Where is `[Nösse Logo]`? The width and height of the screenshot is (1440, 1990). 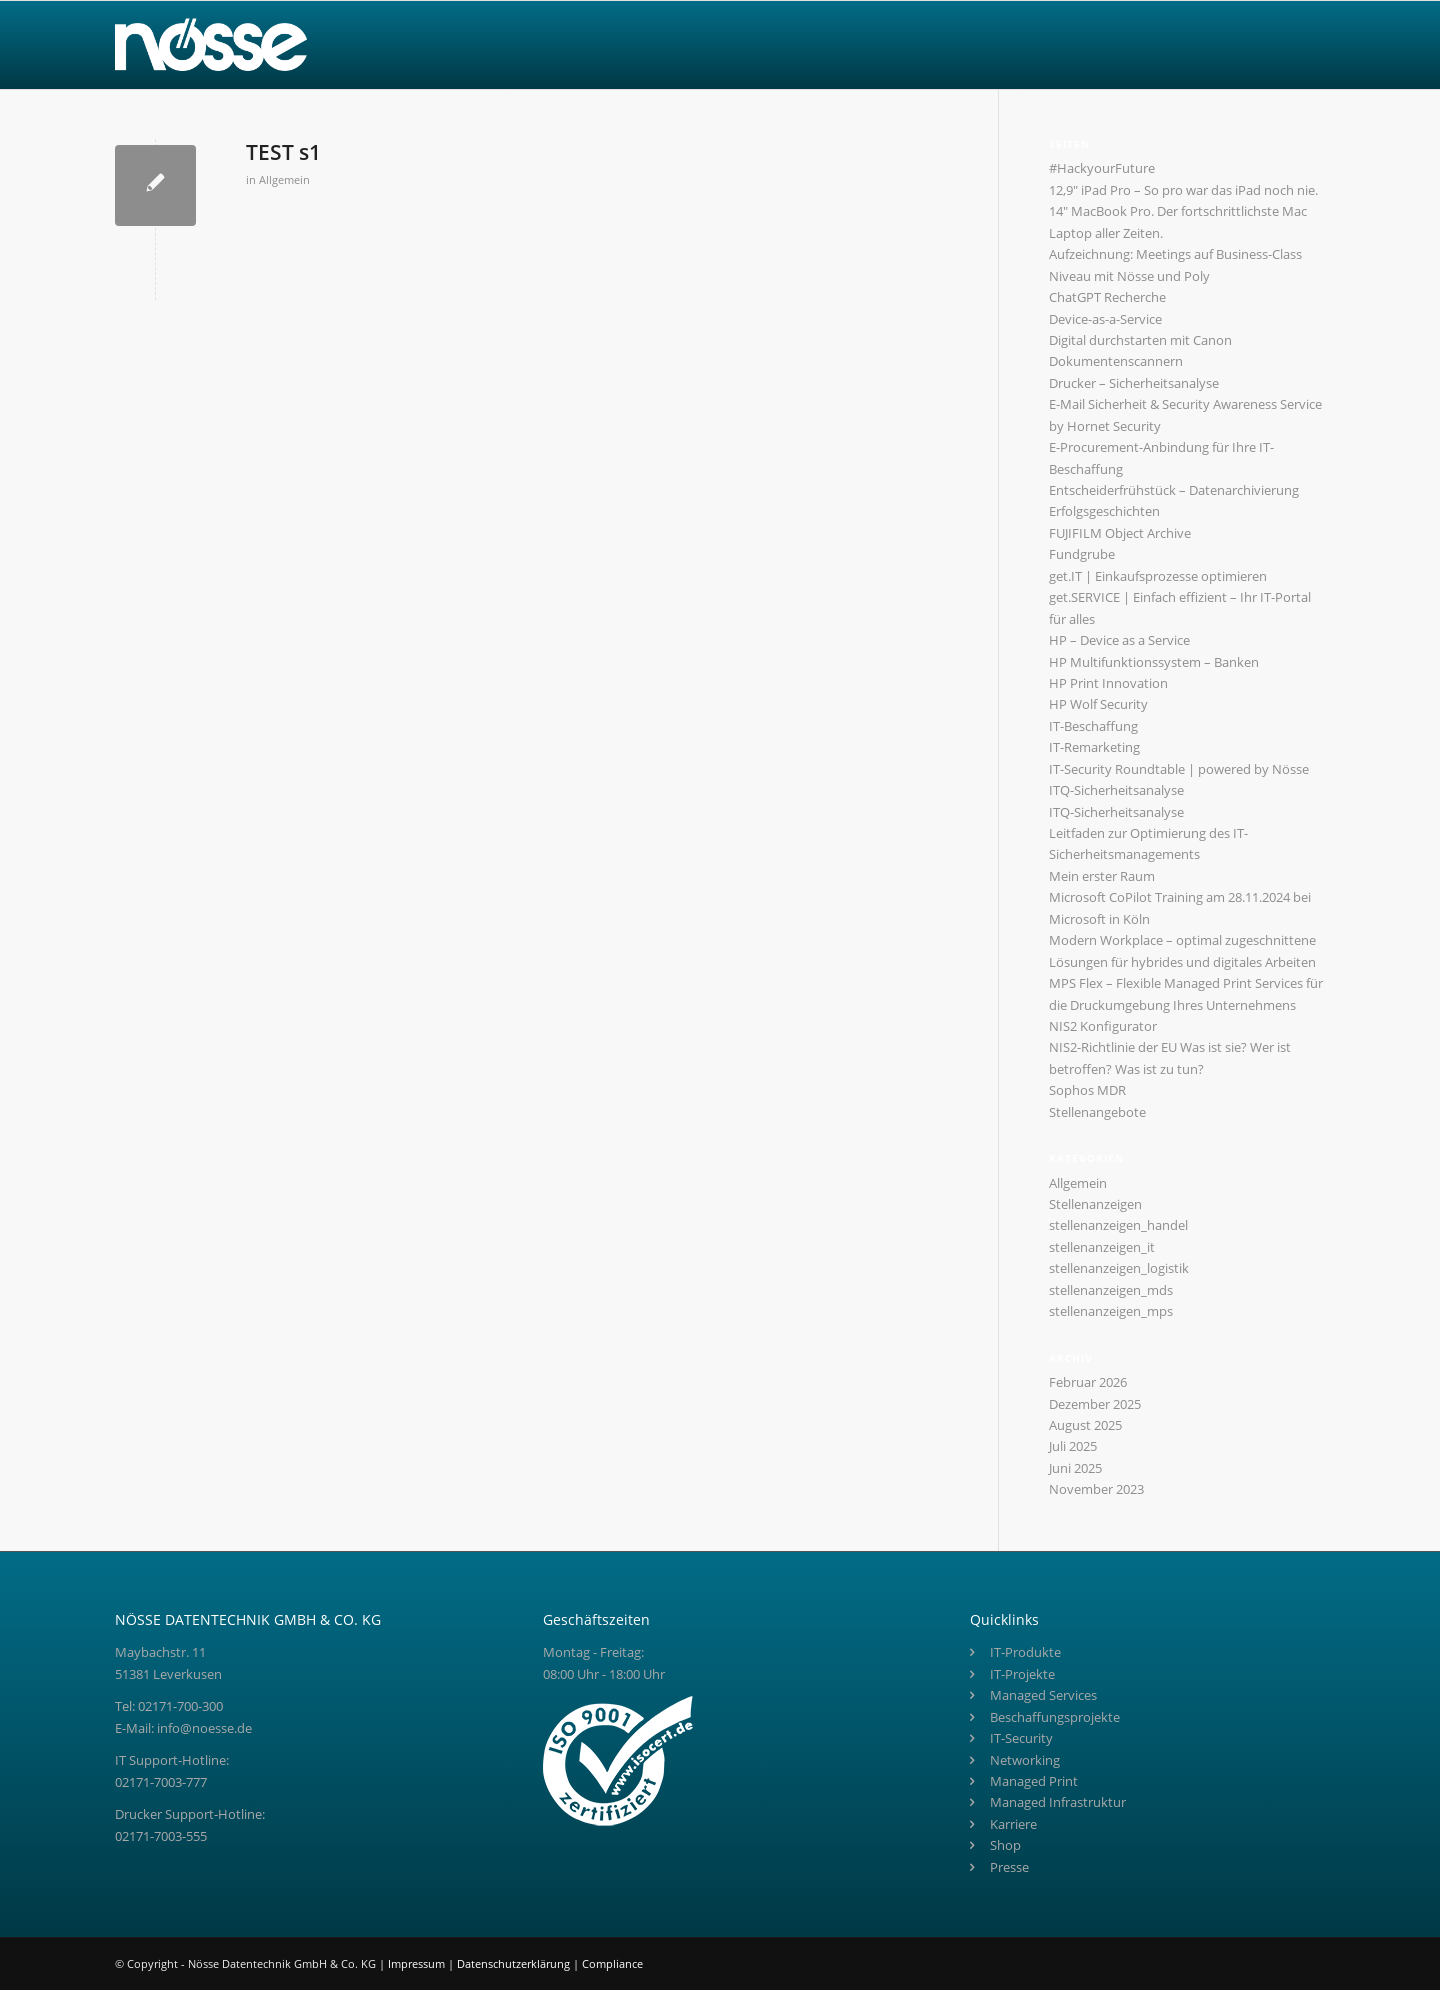
[Nösse Logo] is located at coordinates (211, 45).